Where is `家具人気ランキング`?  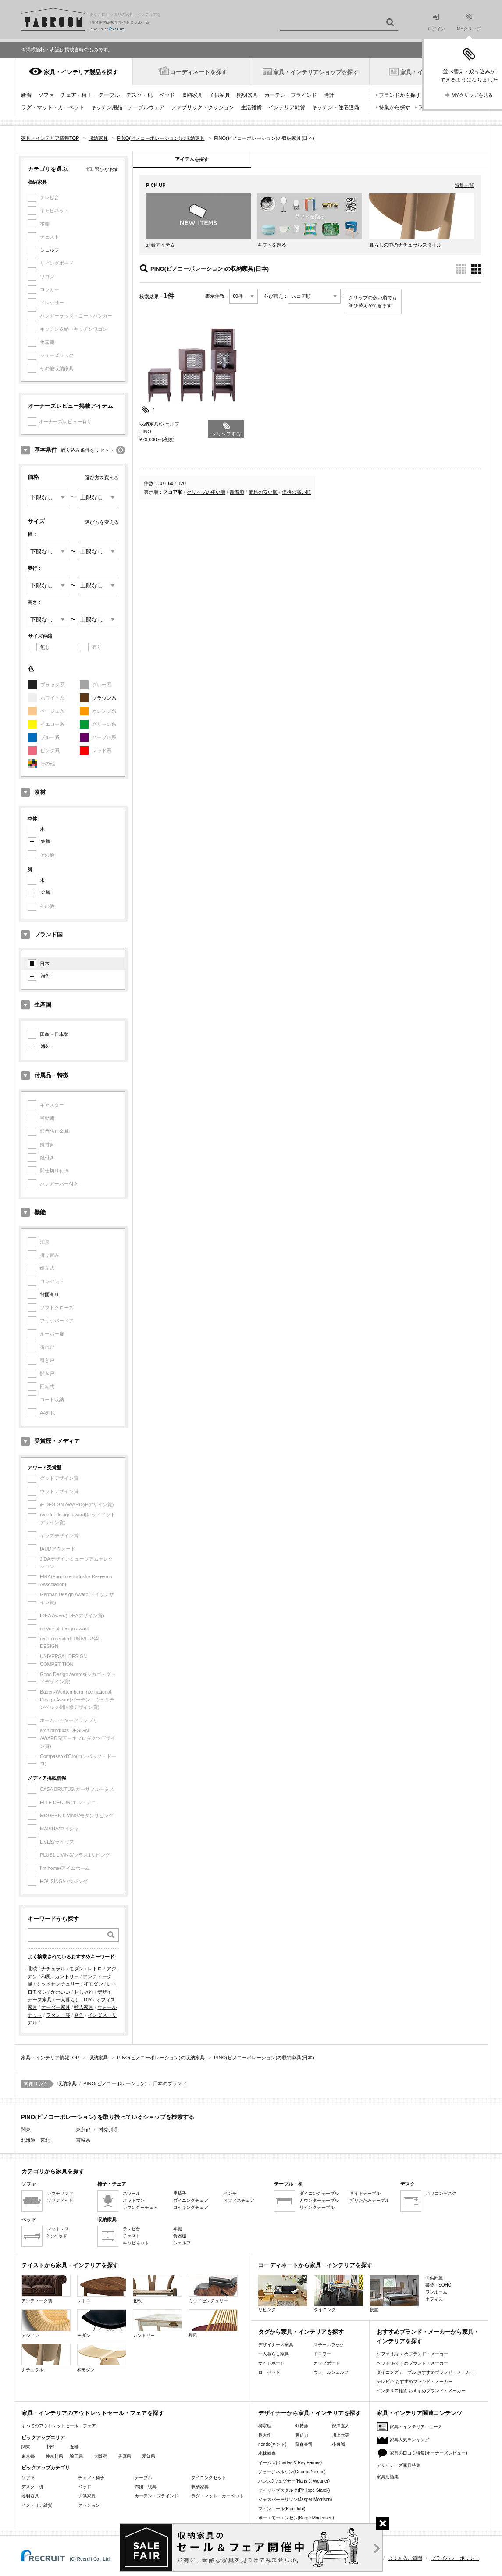
家具人気ランキング is located at coordinates (409, 2439).